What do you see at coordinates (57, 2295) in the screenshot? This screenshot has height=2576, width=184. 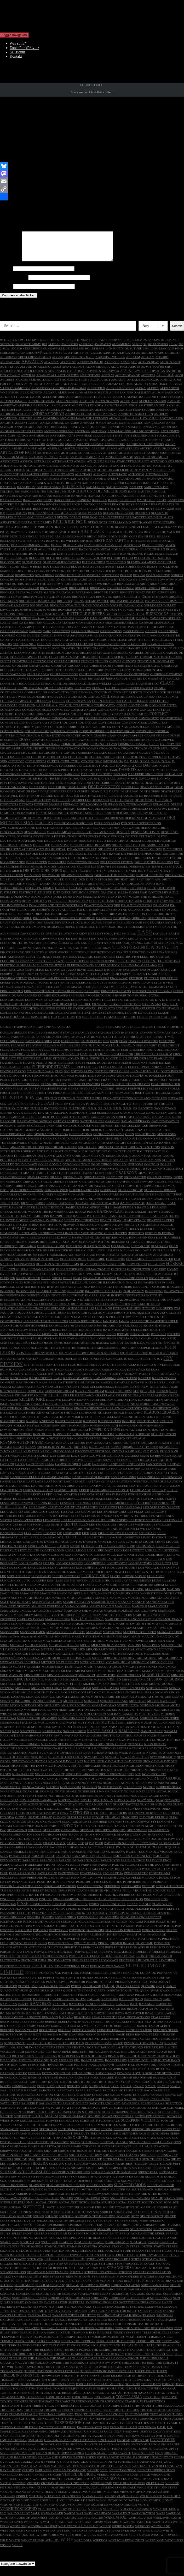 I see `SUDOR` at bounding box center [57, 2295].